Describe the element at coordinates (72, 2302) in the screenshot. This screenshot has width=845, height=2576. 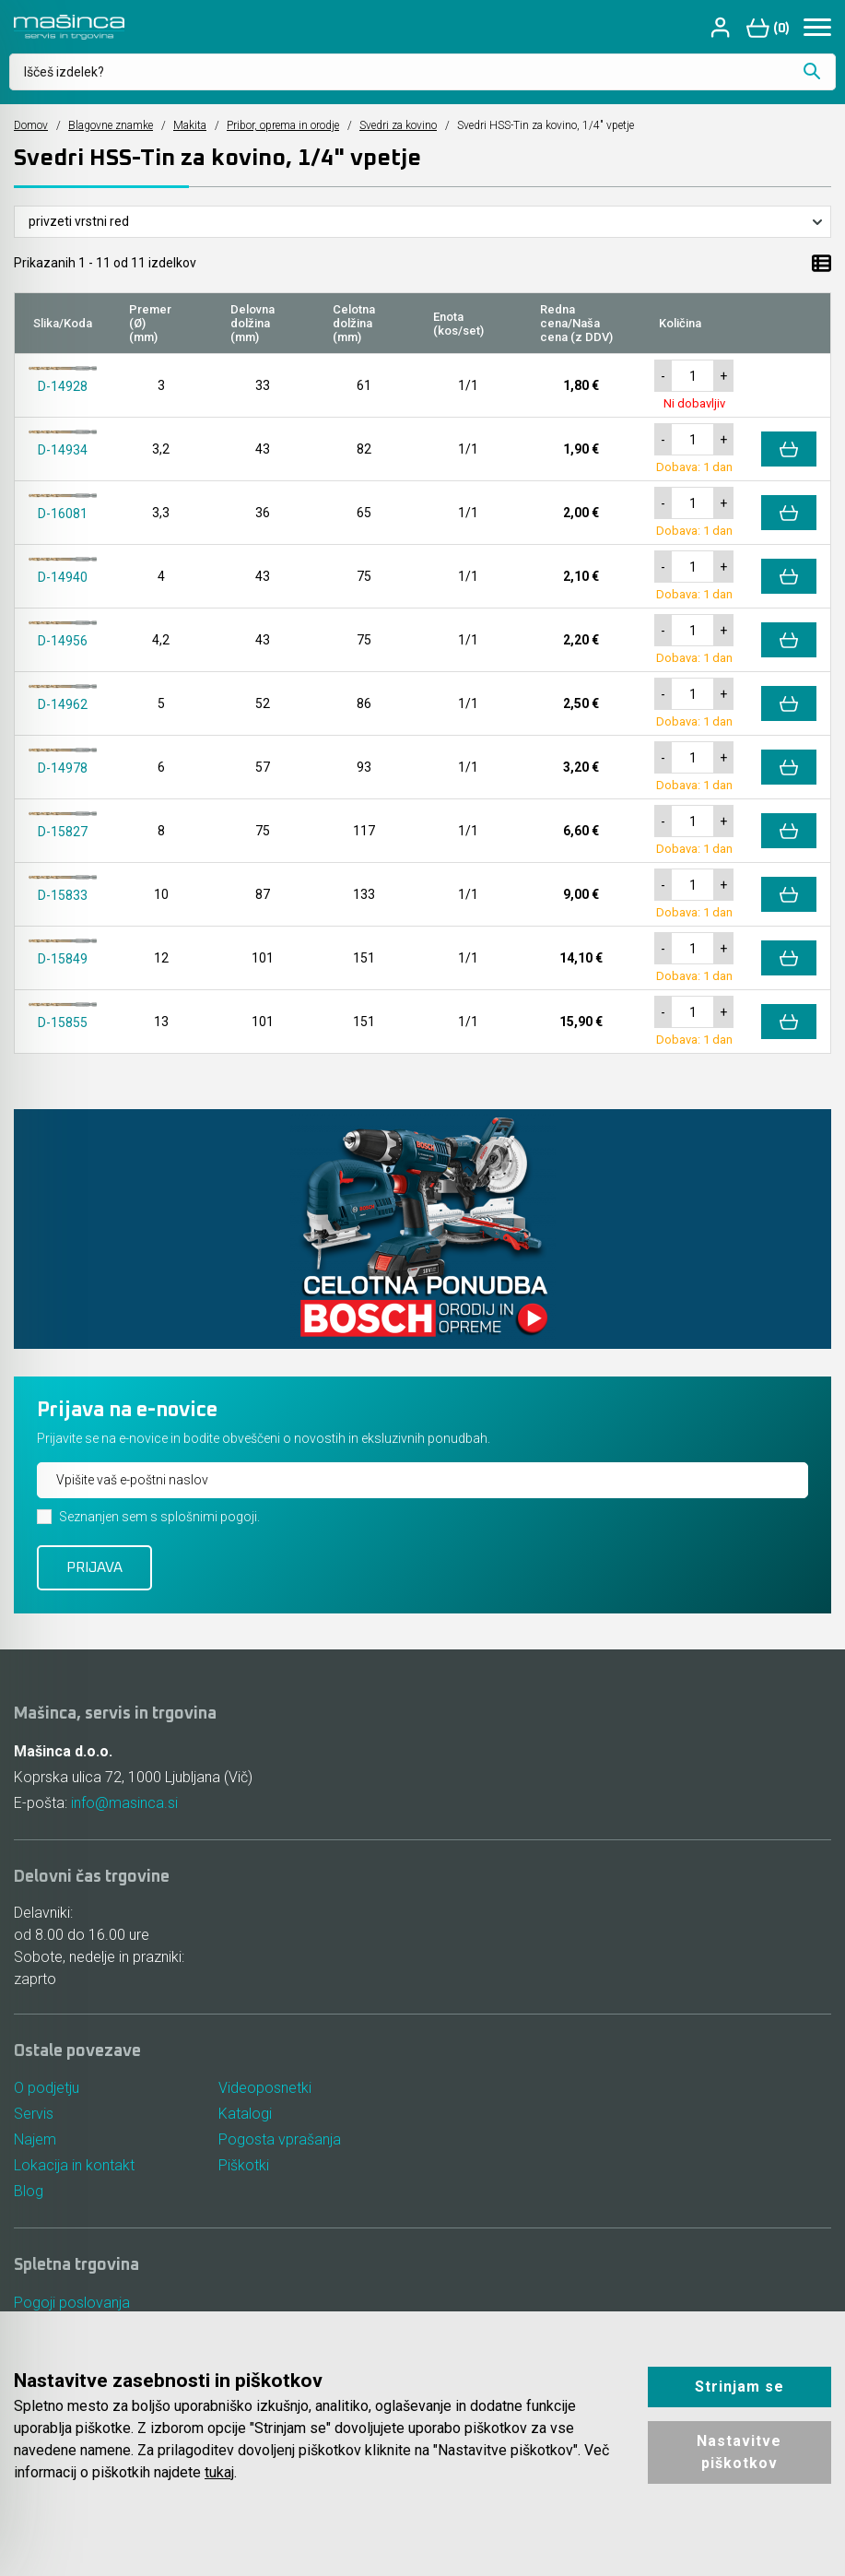
I see `Pogoji poslovanja` at that location.